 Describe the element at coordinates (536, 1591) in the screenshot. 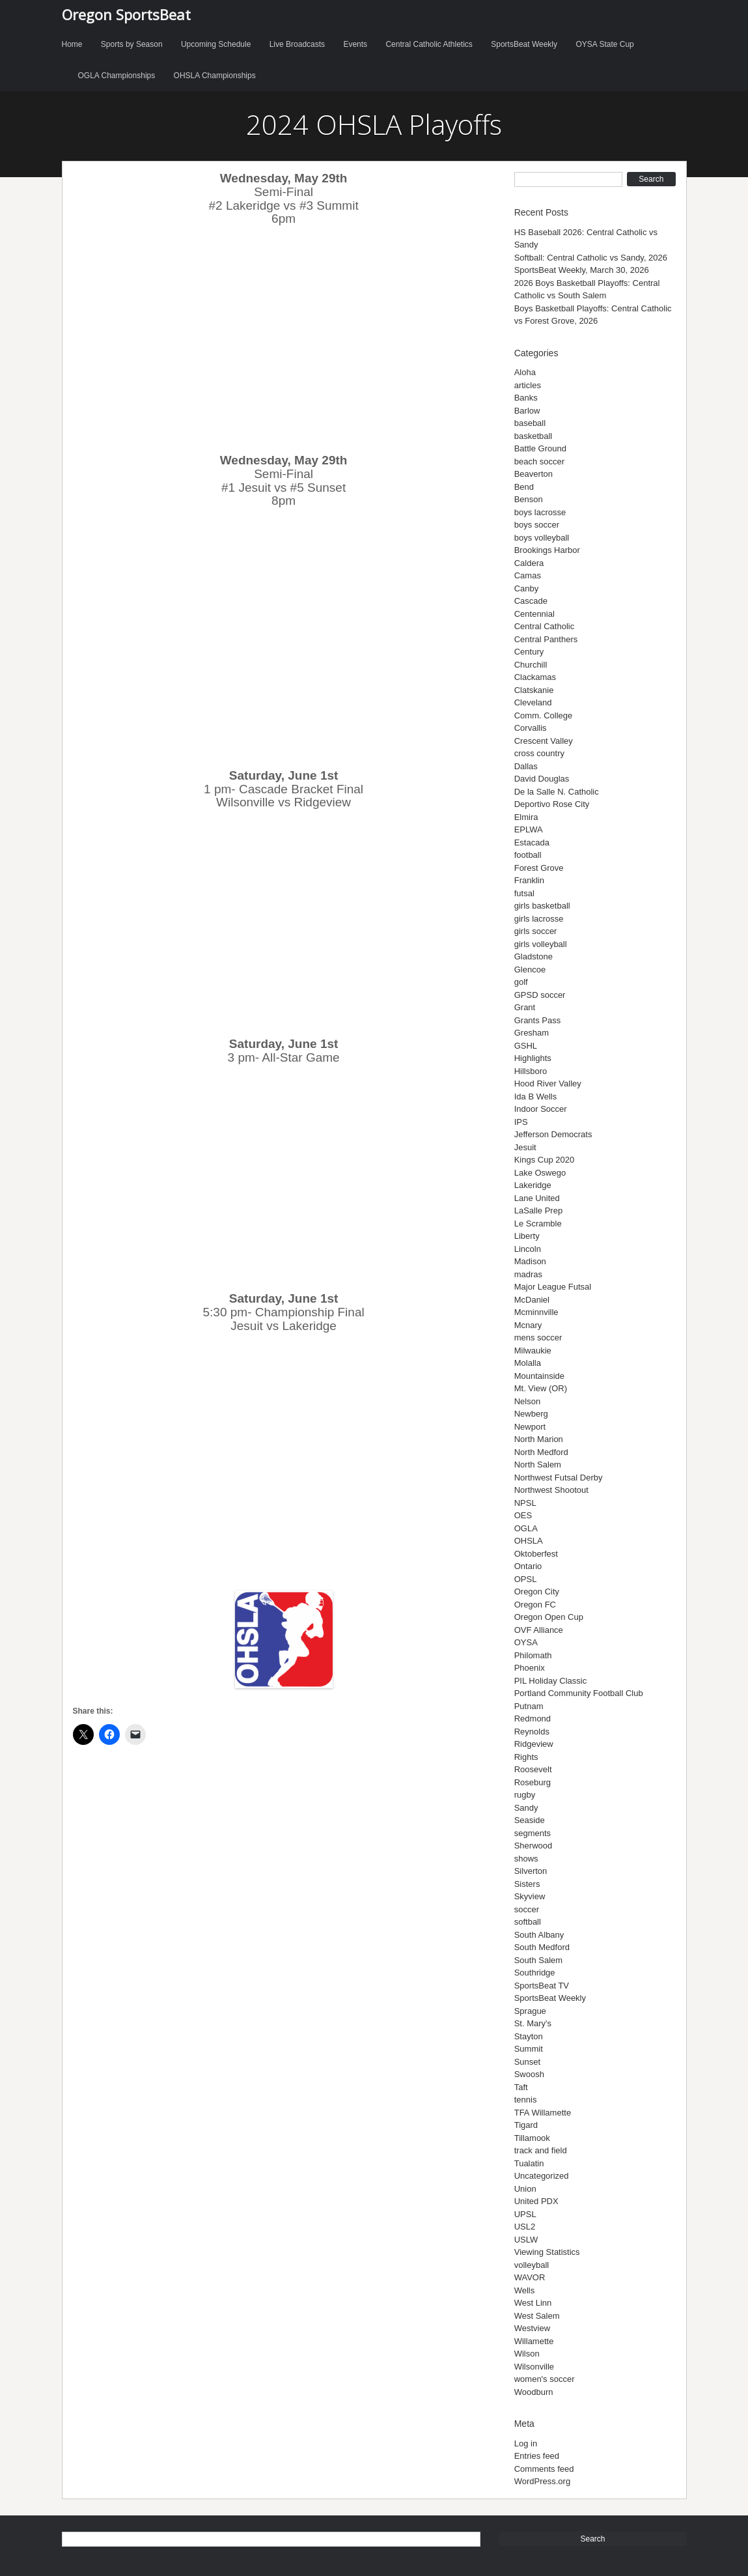

I see `Oregon City` at that location.